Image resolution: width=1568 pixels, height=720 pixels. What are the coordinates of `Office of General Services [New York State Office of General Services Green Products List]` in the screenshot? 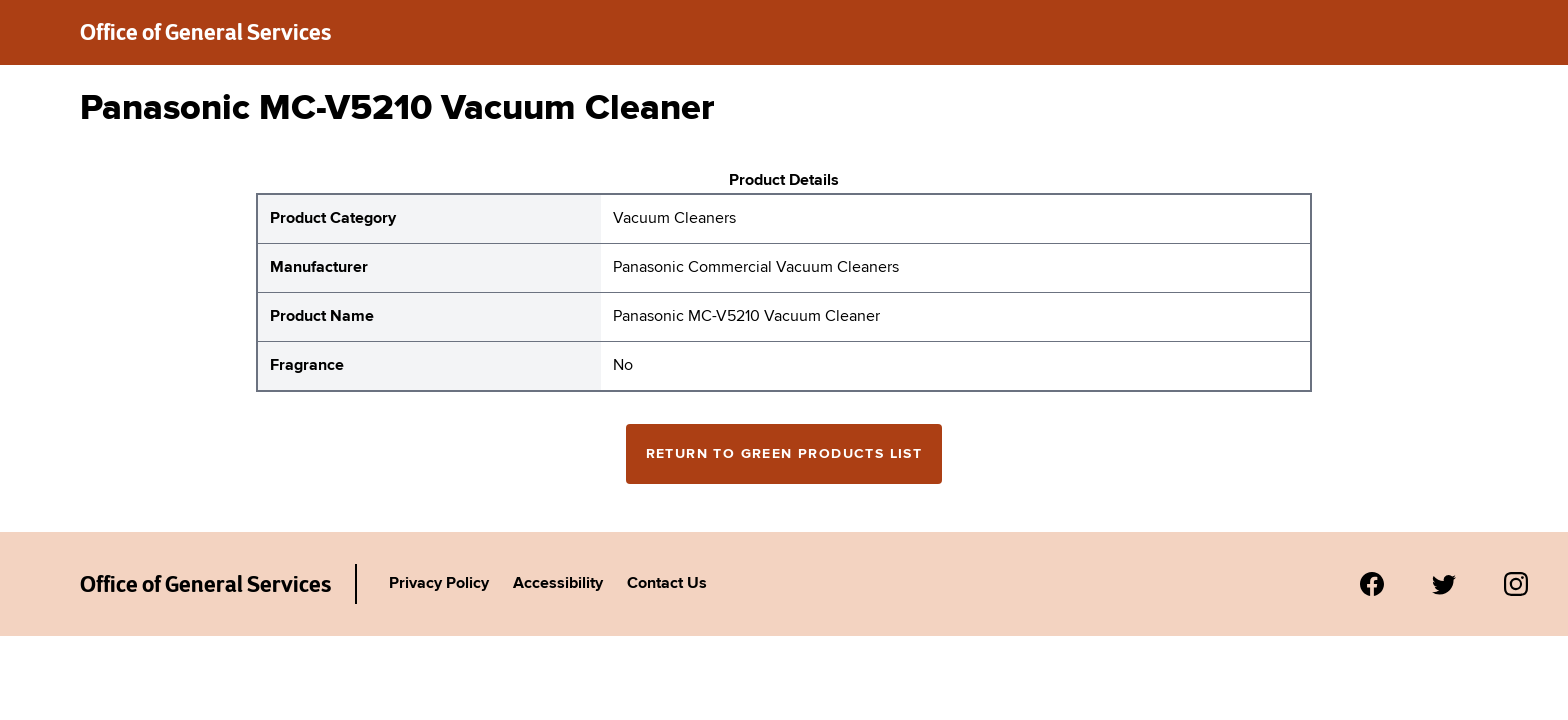 It's located at (205, 584).